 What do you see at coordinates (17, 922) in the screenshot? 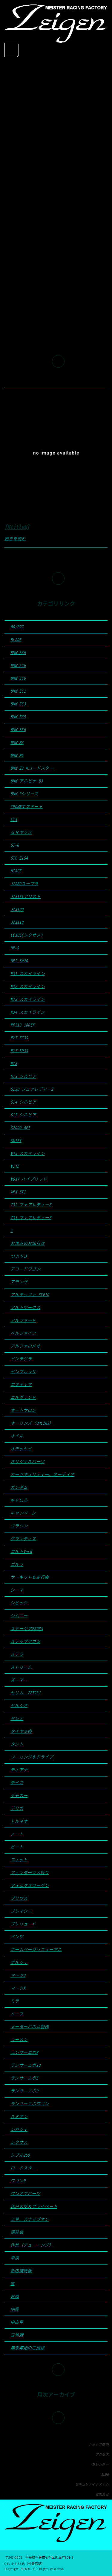
I see `JZX110` at bounding box center [17, 922].